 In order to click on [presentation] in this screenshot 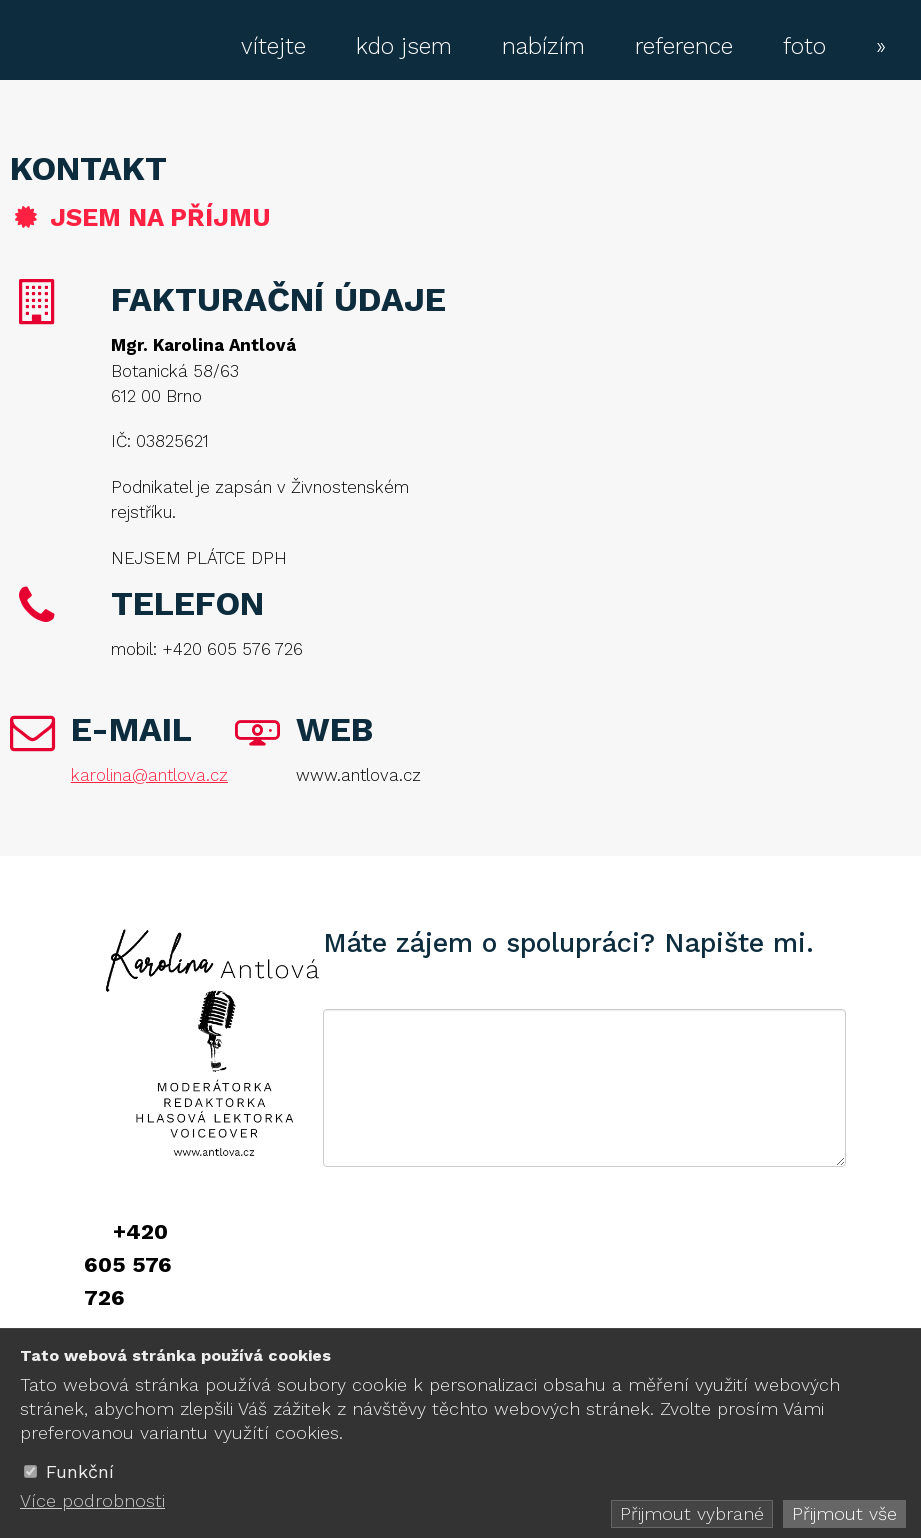, I will do `click(475, 1251)`.